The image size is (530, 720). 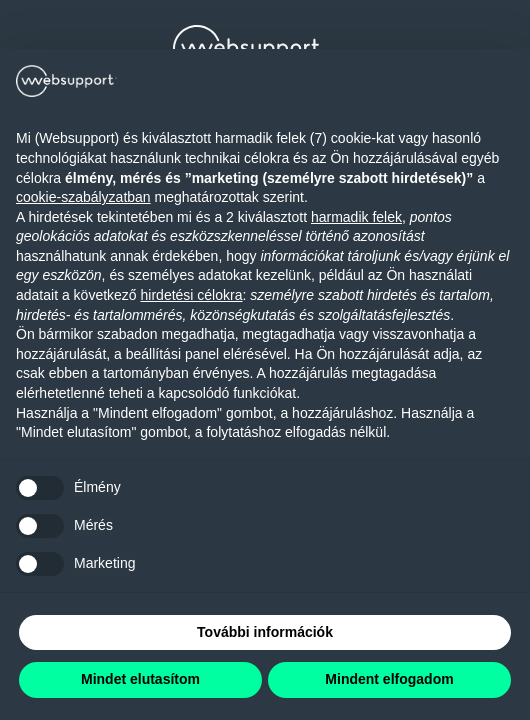 What do you see at coordinates (83, 197) in the screenshot?
I see `cookie-szabályzatban [button]` at bounding box center [83, 197].